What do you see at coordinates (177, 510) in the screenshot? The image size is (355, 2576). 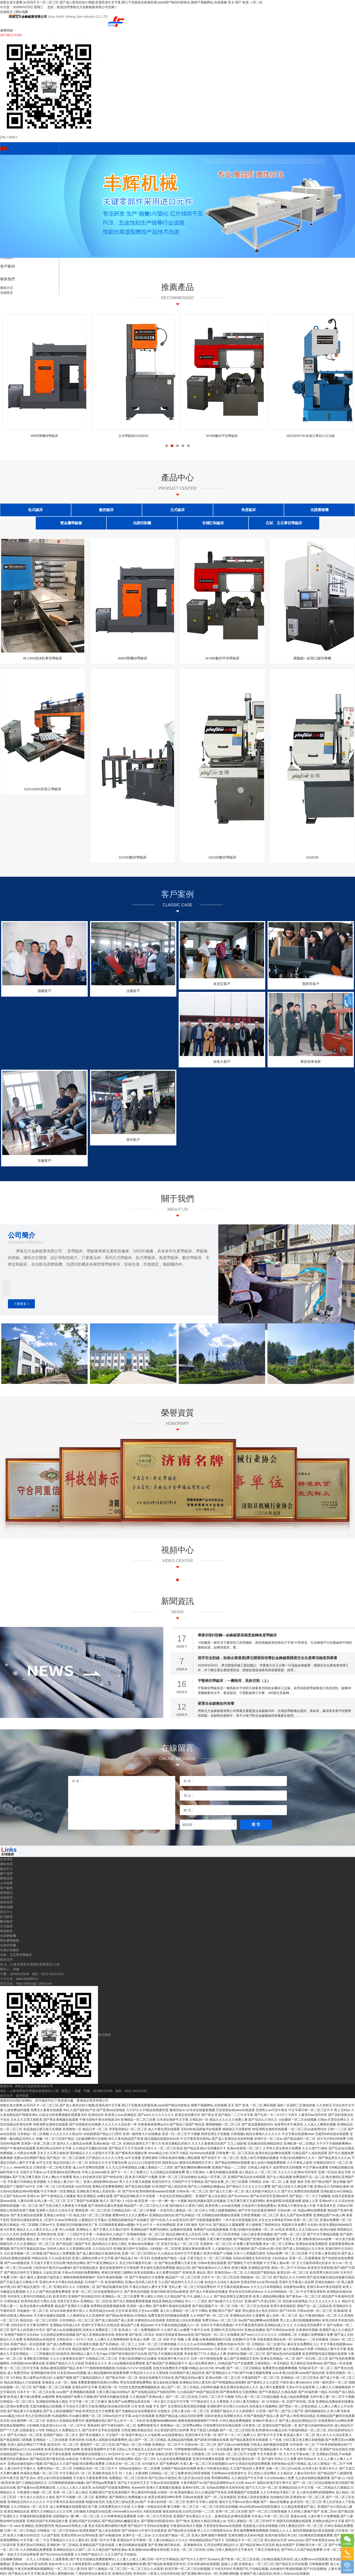 I see `立式鋸床` at bounding box center [177, 510].